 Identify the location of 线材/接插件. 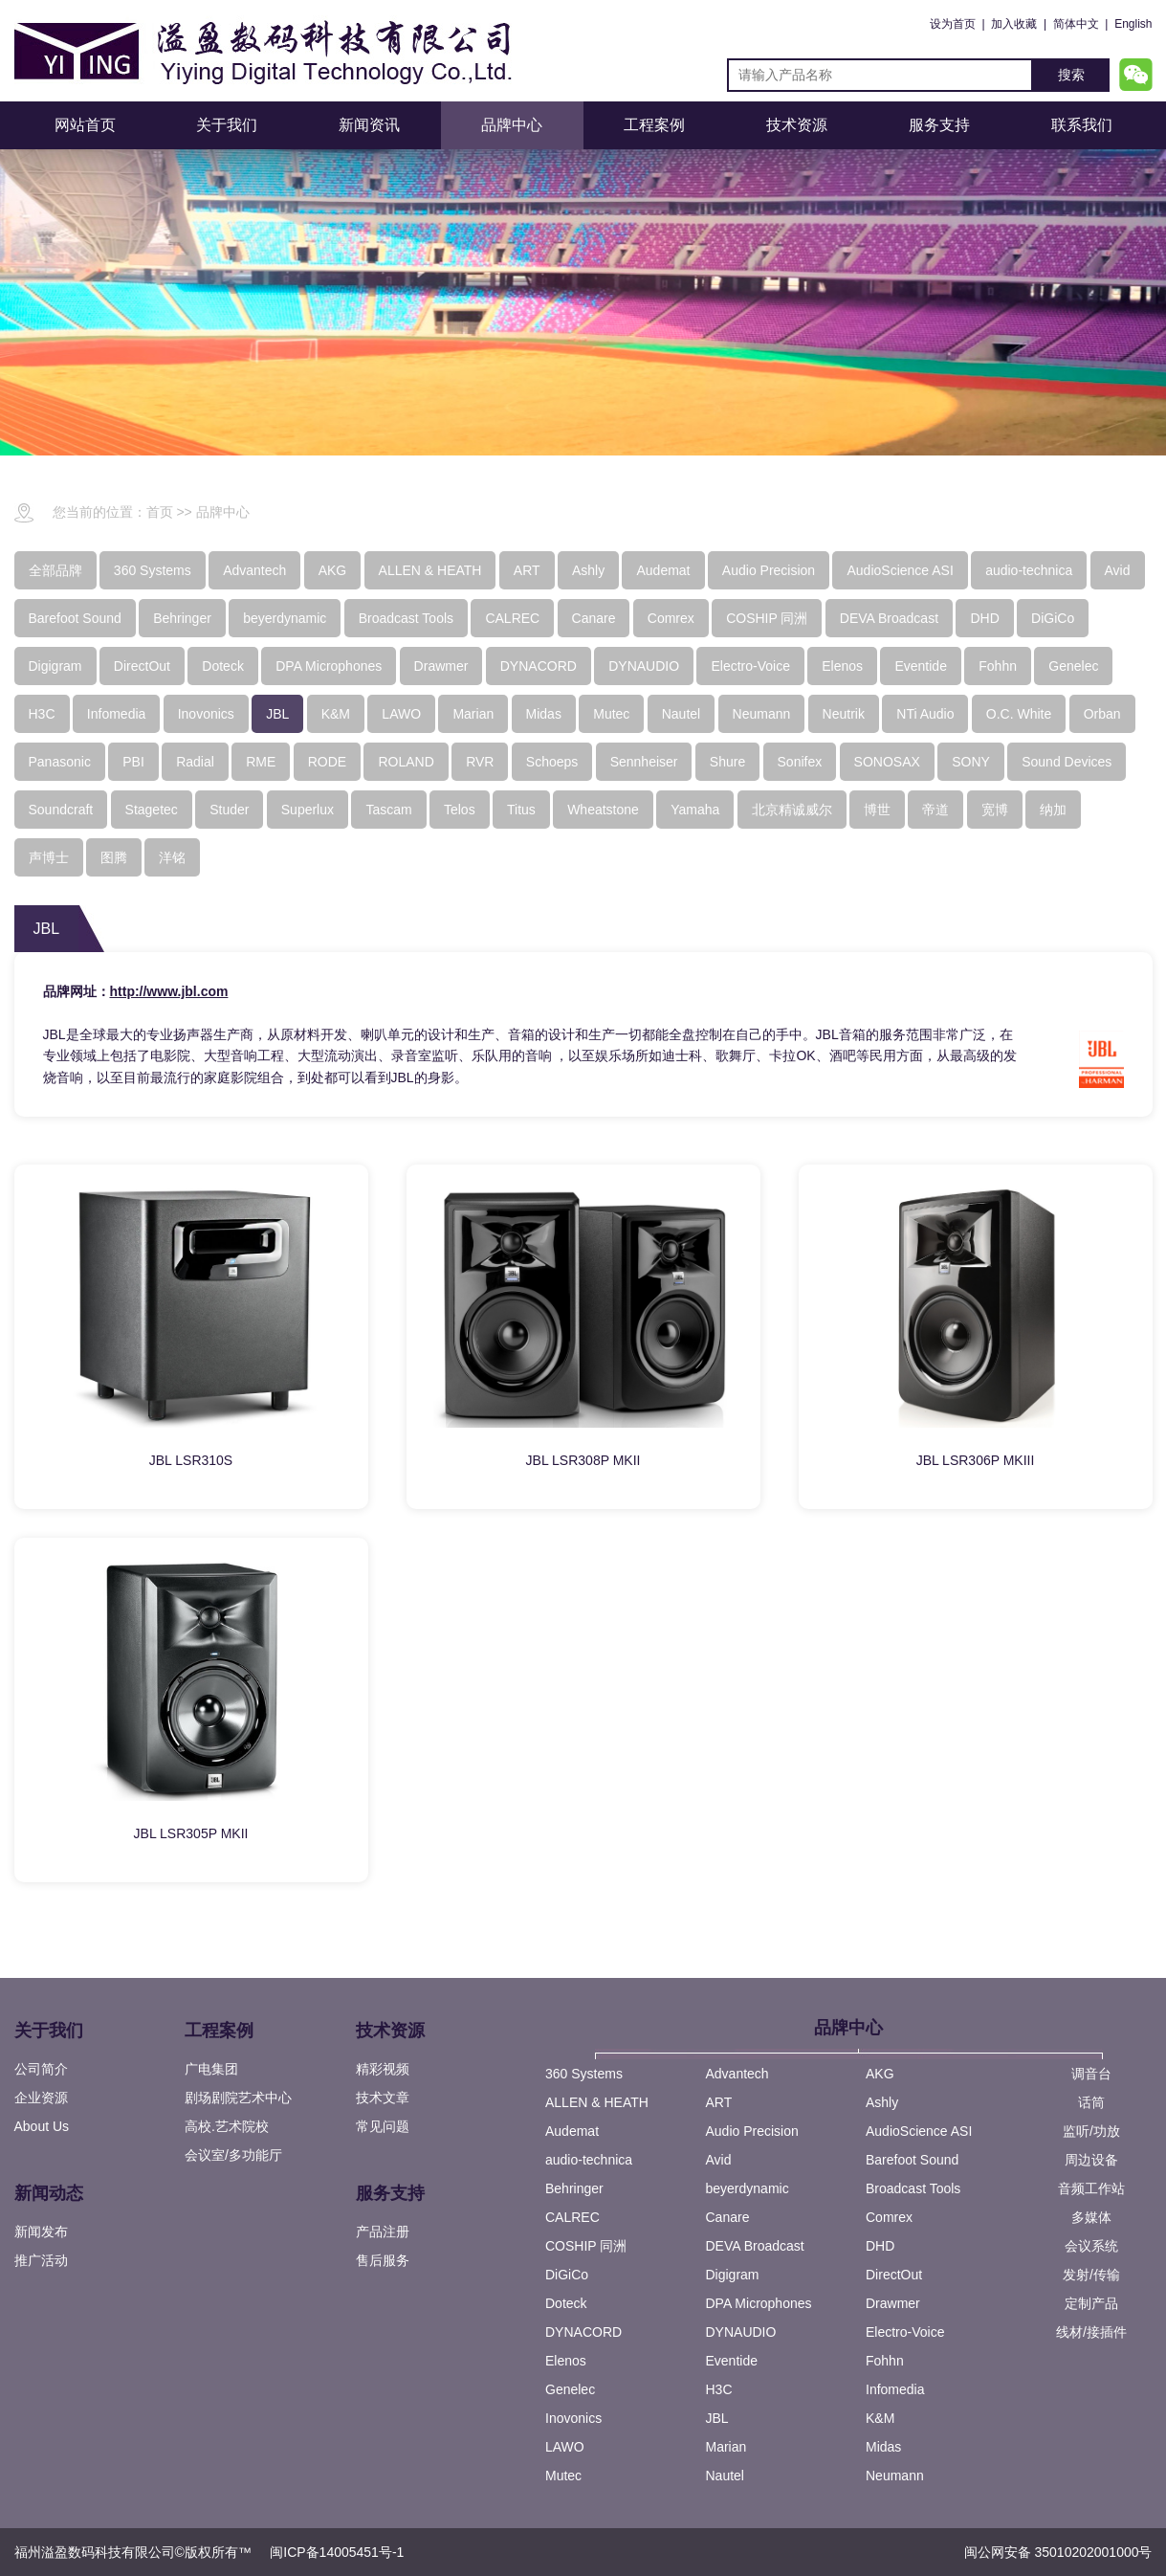
(1091, 2332).